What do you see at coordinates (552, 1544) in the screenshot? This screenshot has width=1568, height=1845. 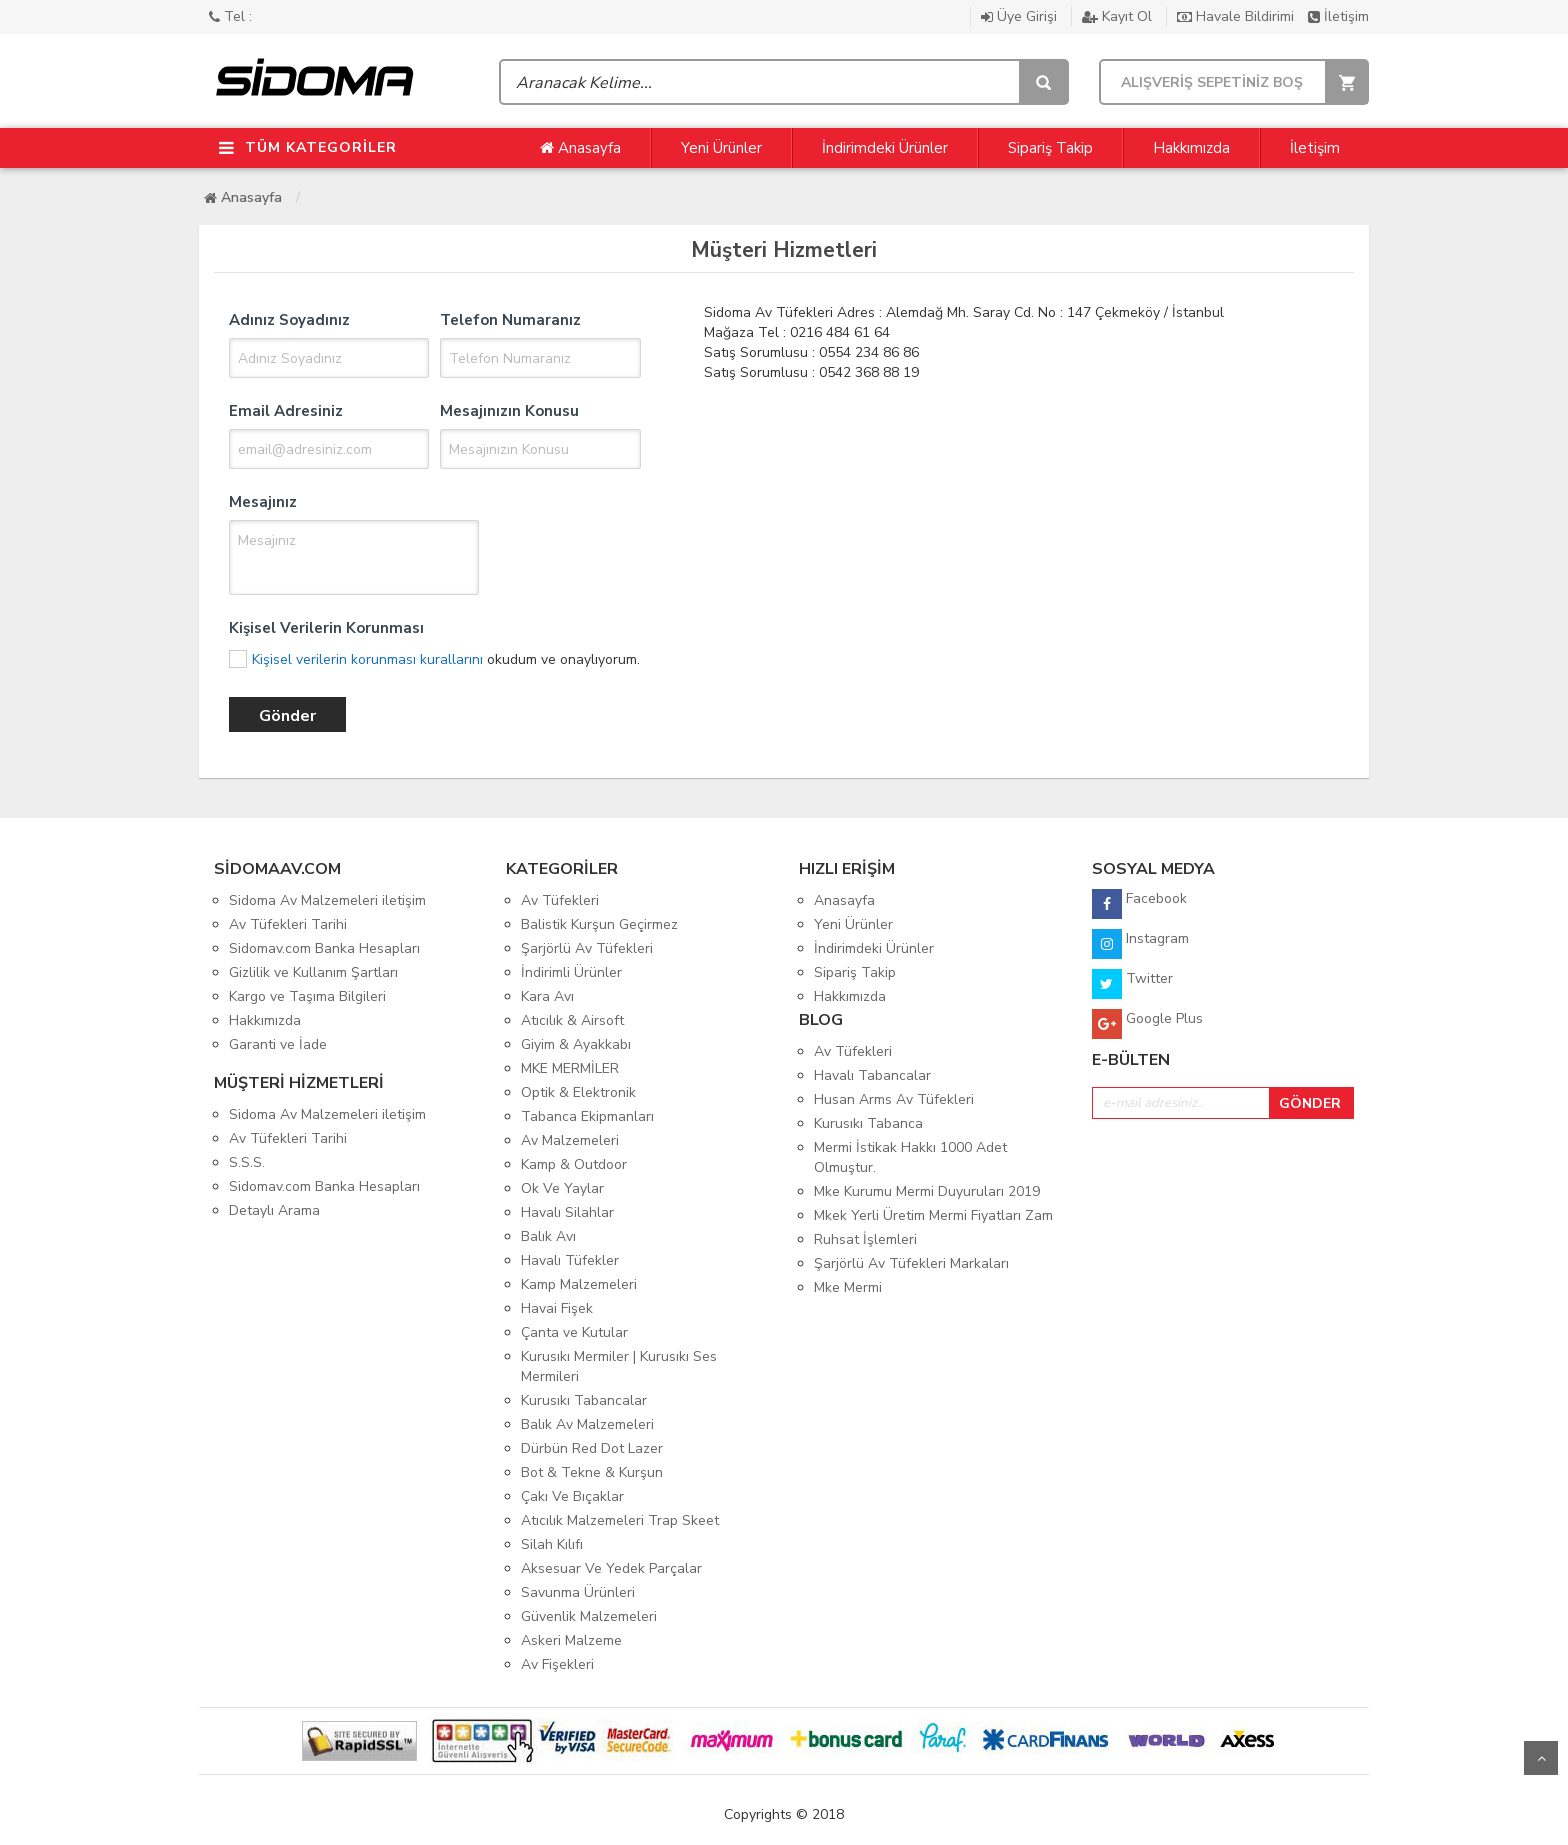 I see `Silah Kılıfı` at bounding box center [552, 1544].